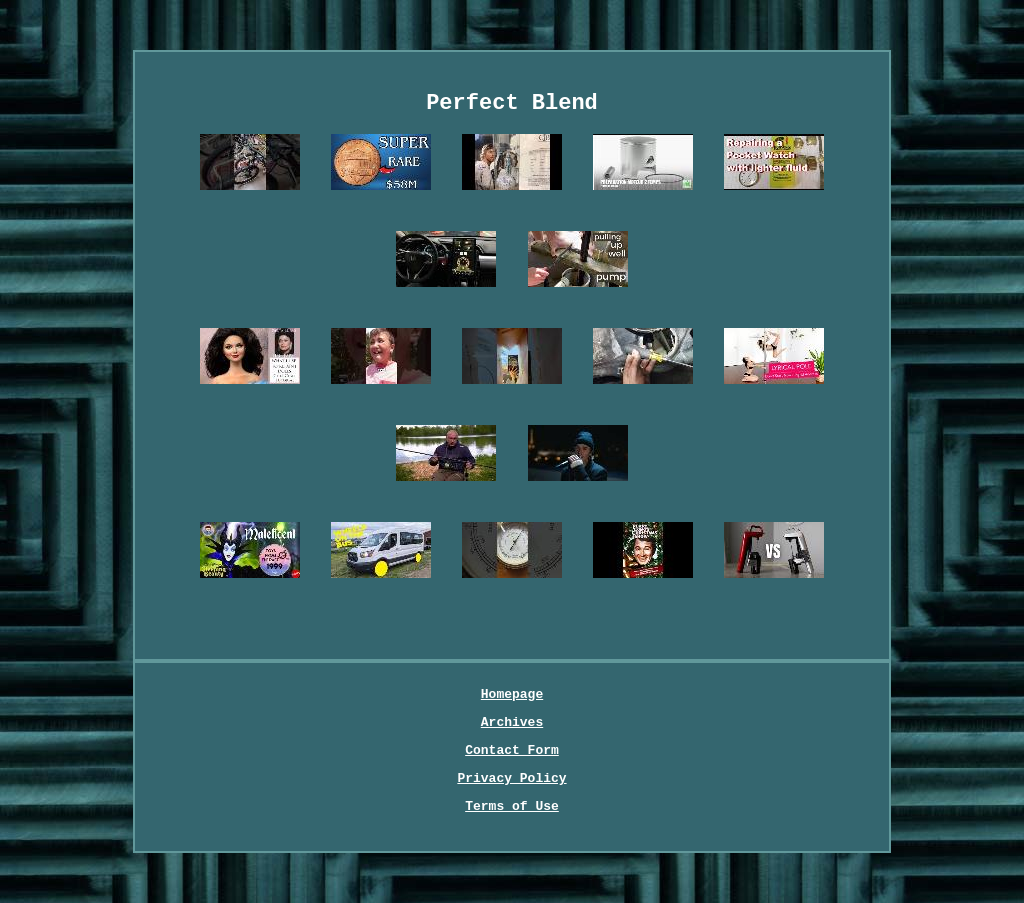 The height and width of the screenshot is (903, 1024). I want to click on Contact Form, so click(512, 750).